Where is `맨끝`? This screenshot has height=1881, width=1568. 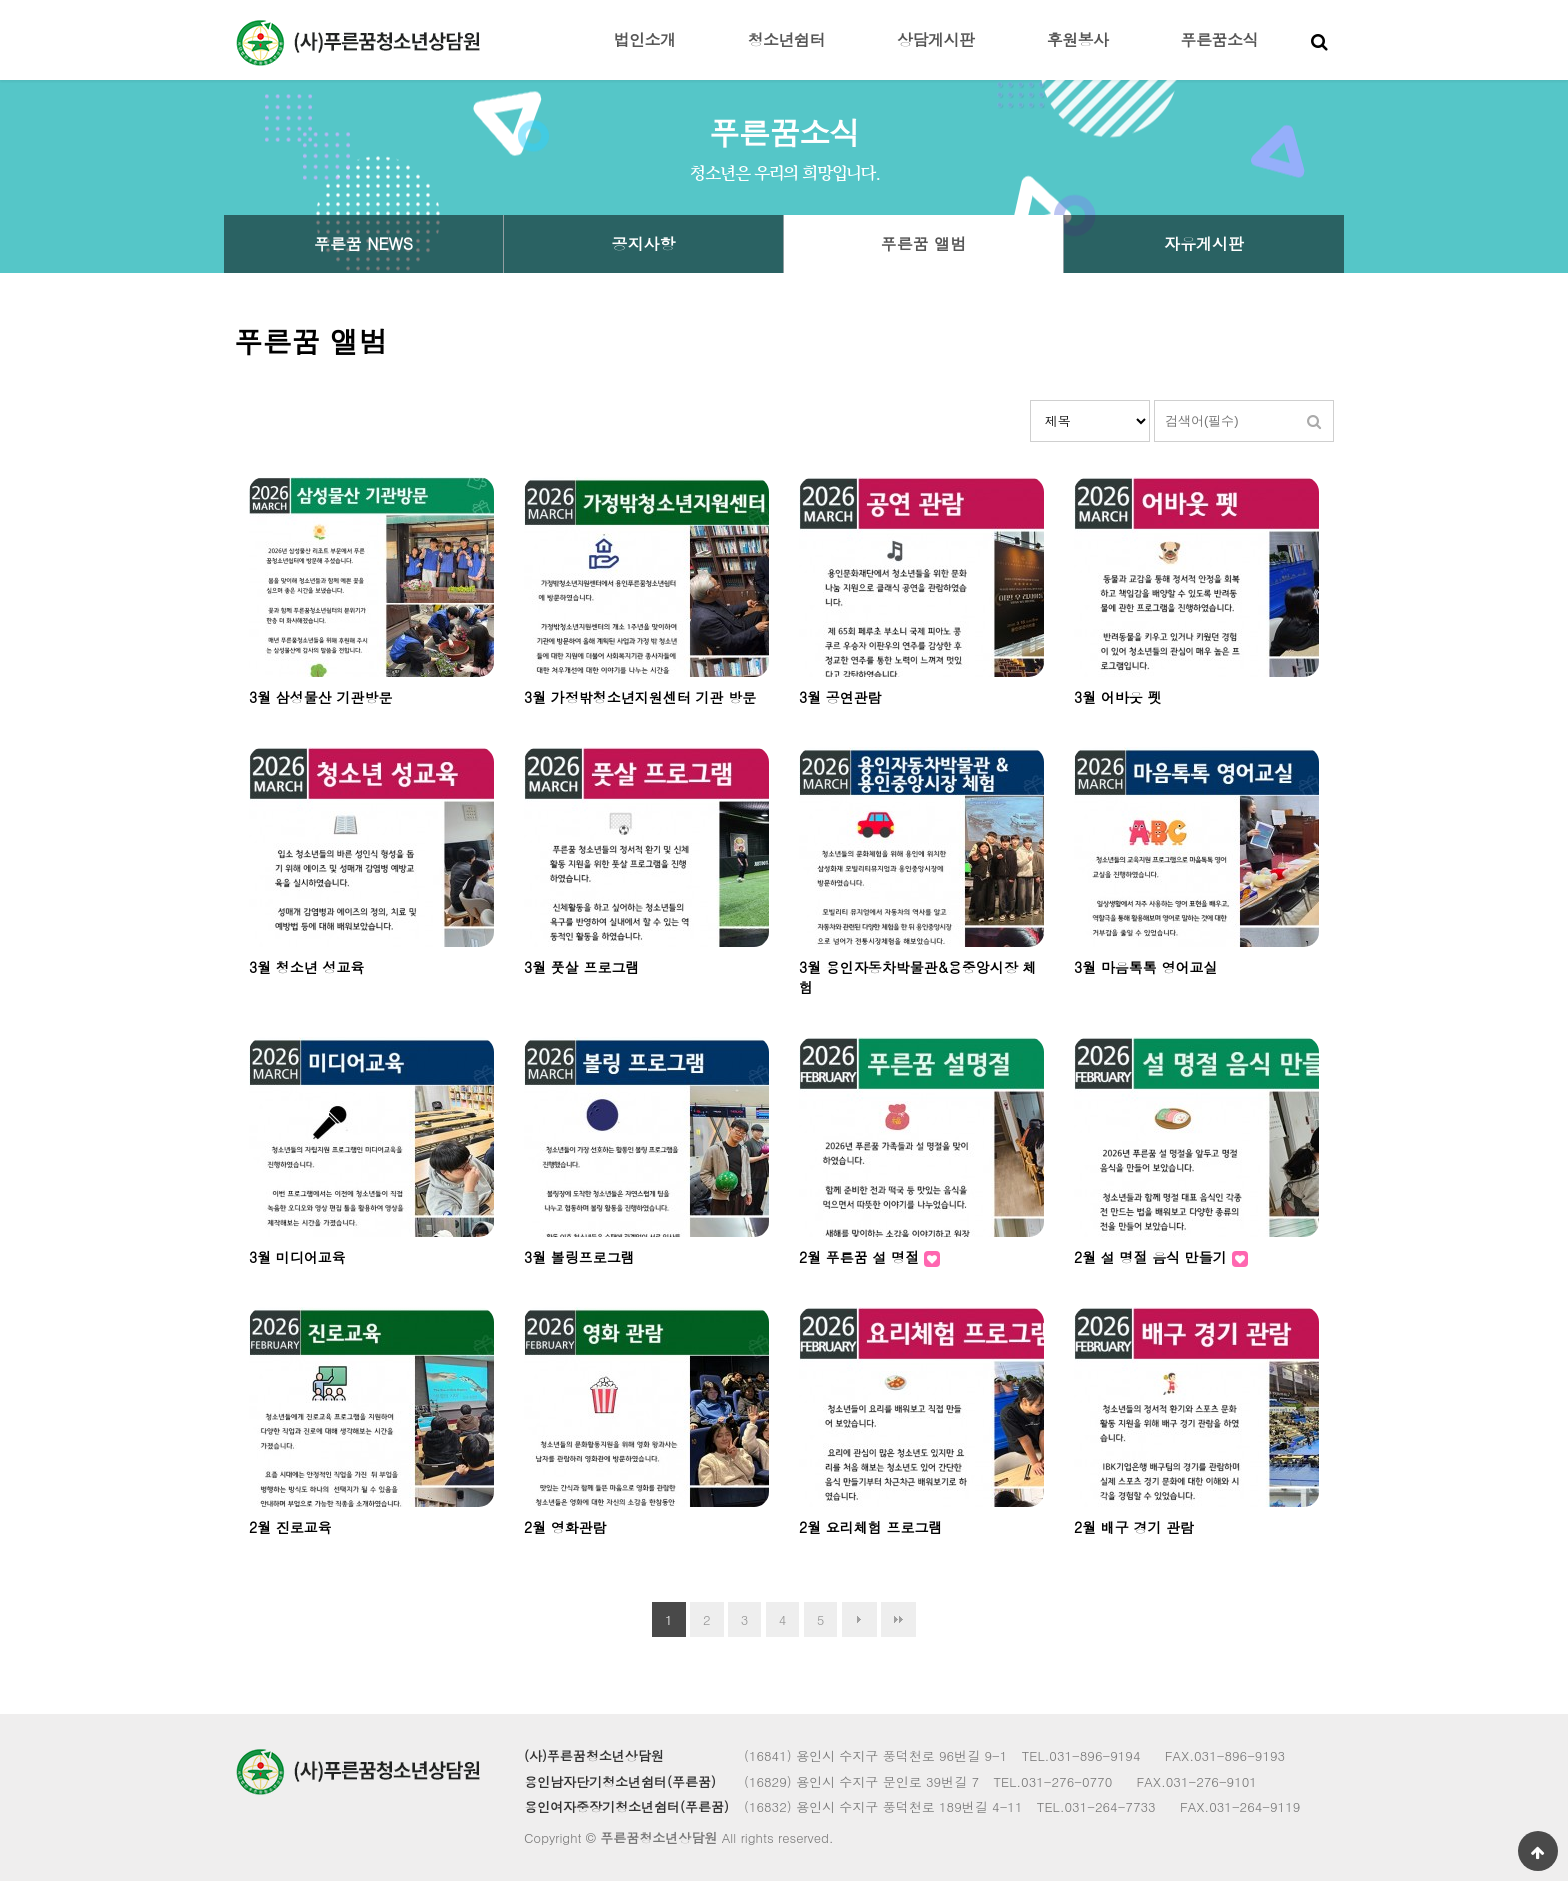 맨끝 is located at coordinates (898, 1619).